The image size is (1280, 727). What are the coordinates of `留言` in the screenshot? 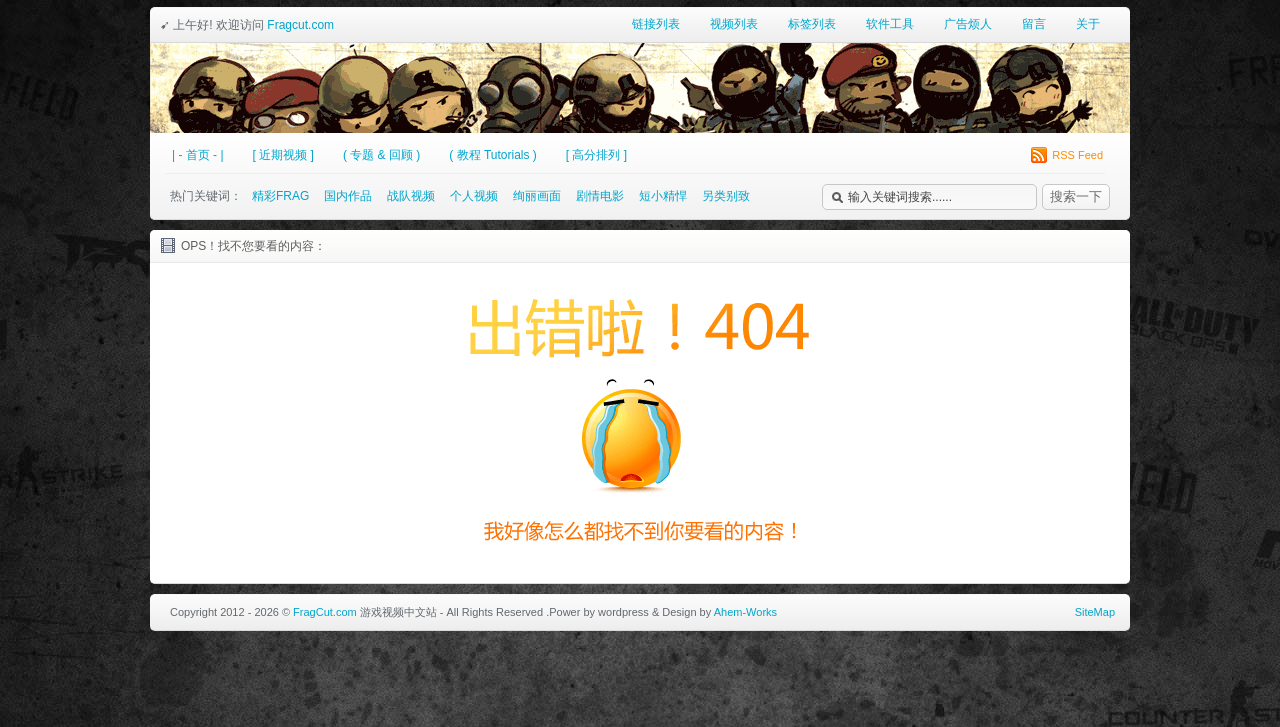 It's located at (1034, 24).